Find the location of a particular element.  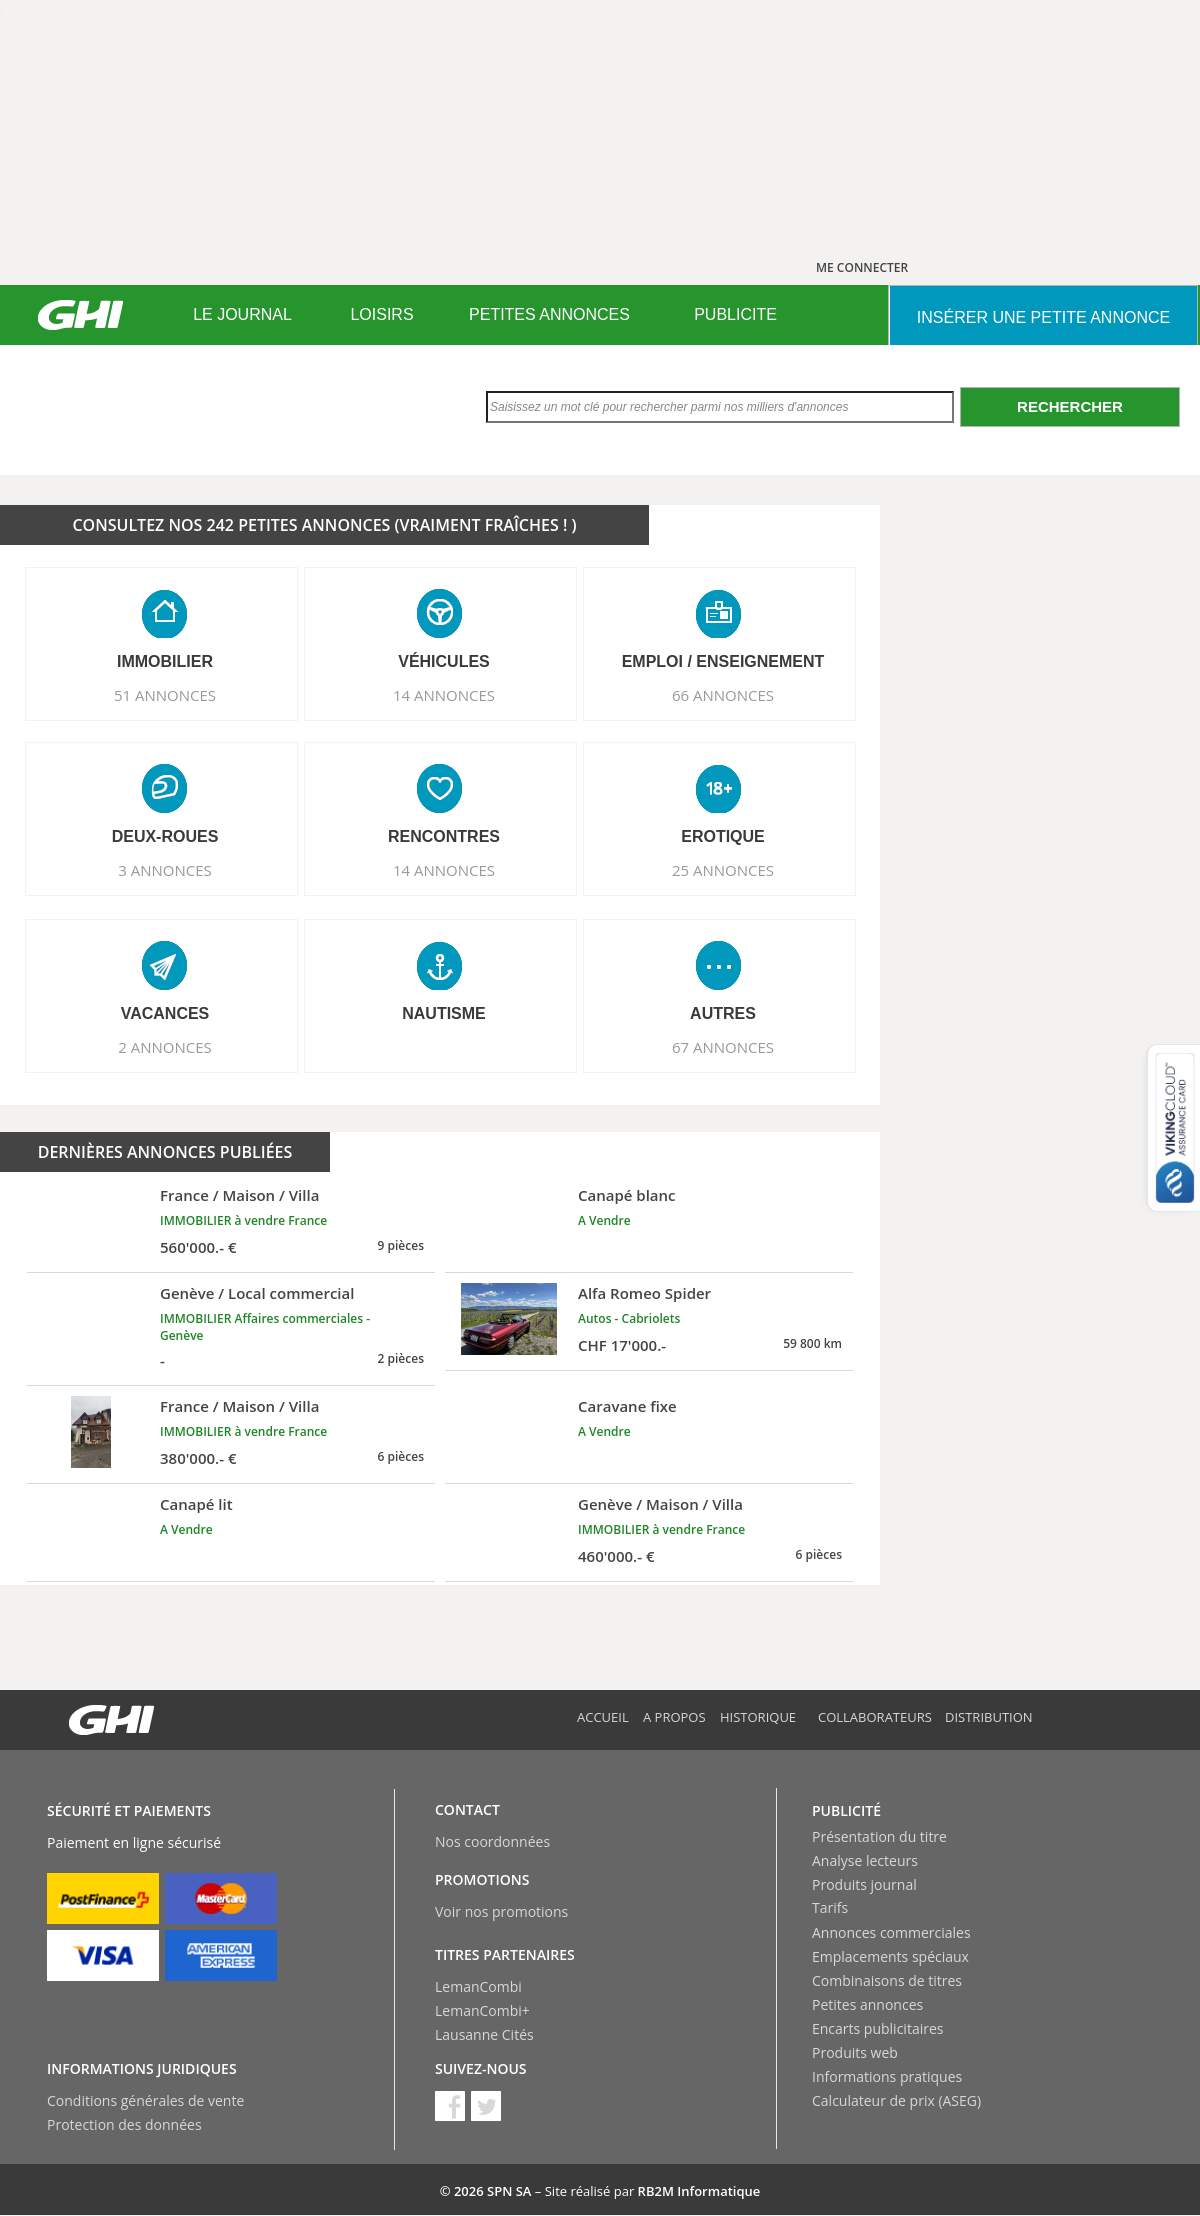

Collaborateurs is located at coordinates (875, 1717).